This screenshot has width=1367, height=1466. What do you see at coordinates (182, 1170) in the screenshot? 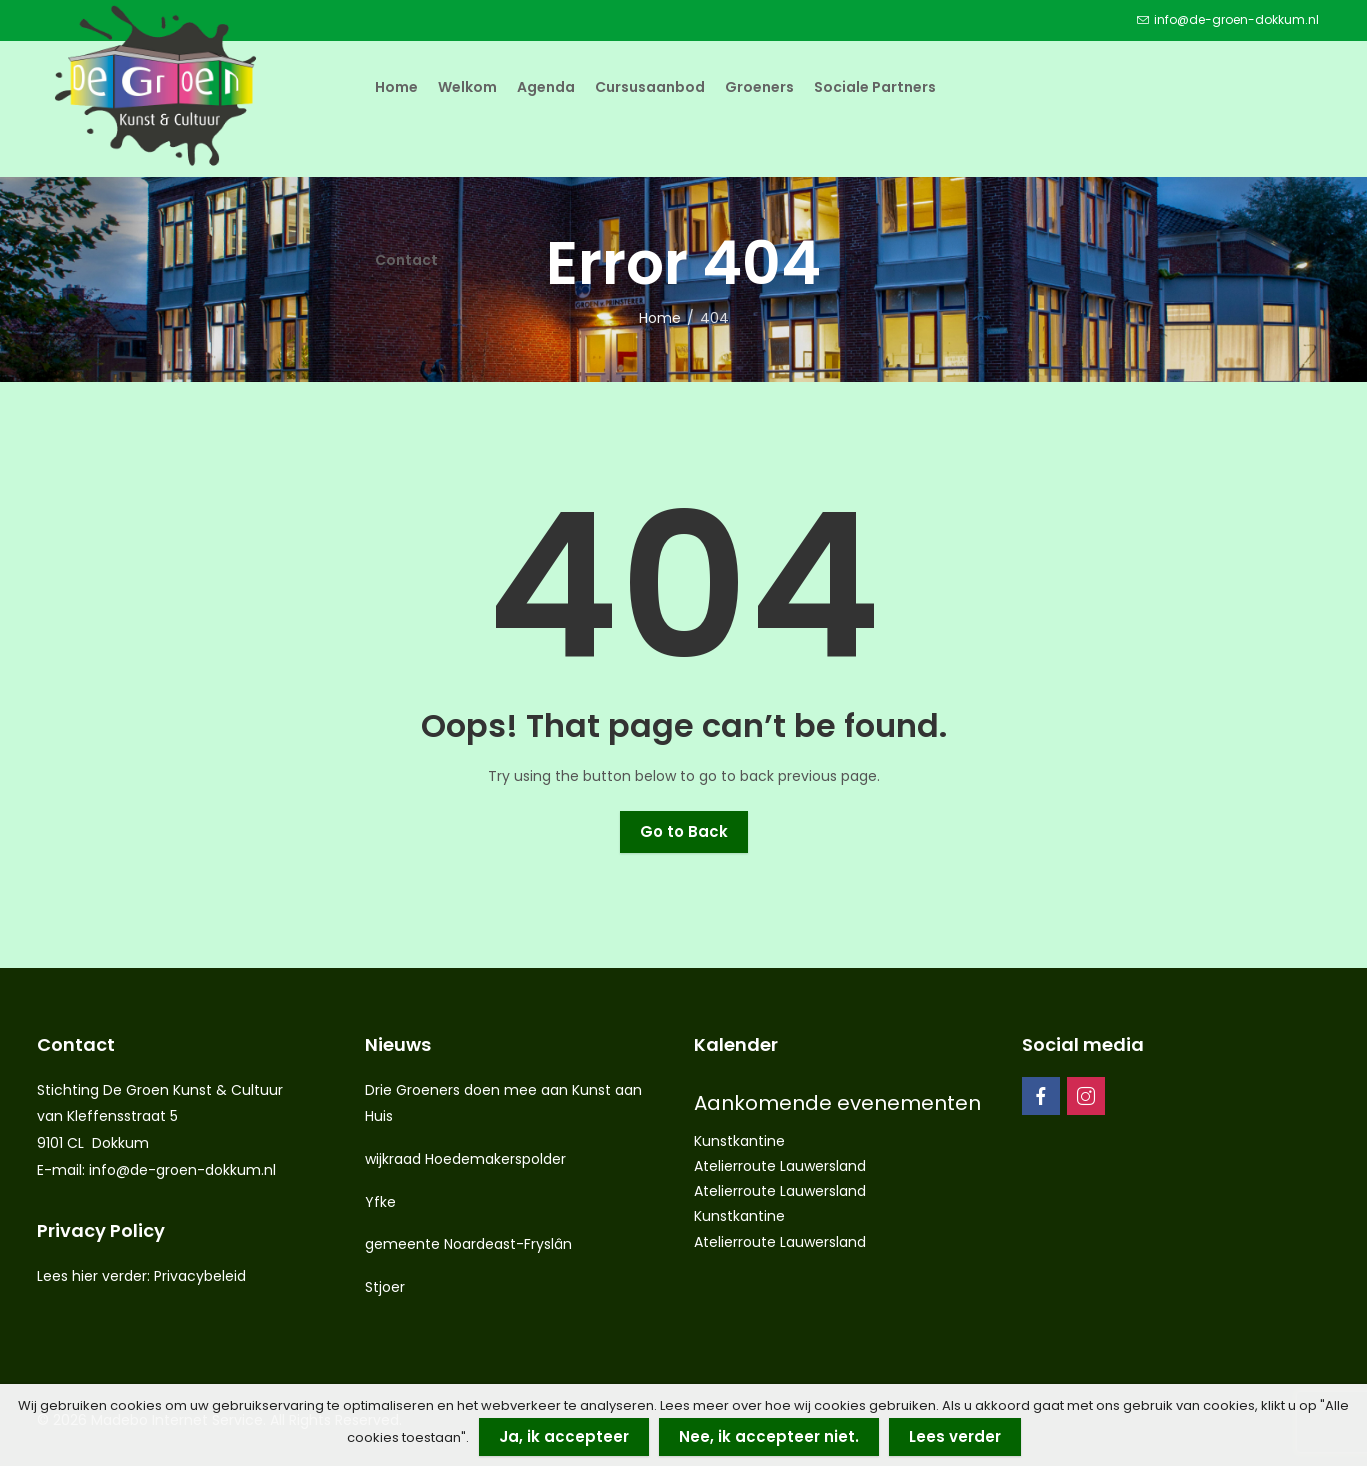
I see `info@de-groen-dokkum.nl` at bounding box center [182, 1170].